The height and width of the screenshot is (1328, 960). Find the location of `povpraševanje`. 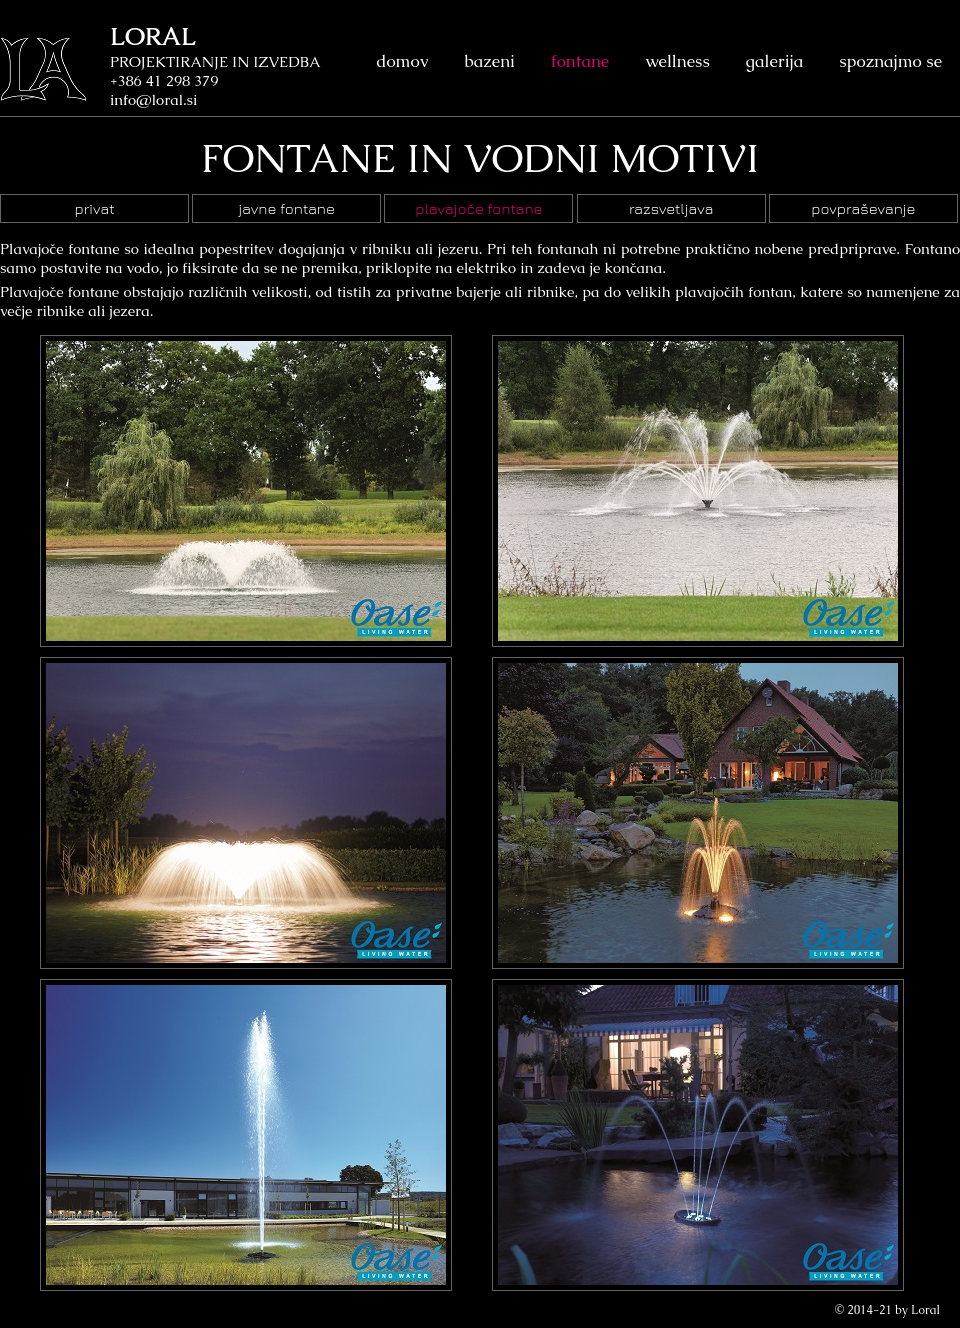

povpraševanje is located at coordinates (863, 208).